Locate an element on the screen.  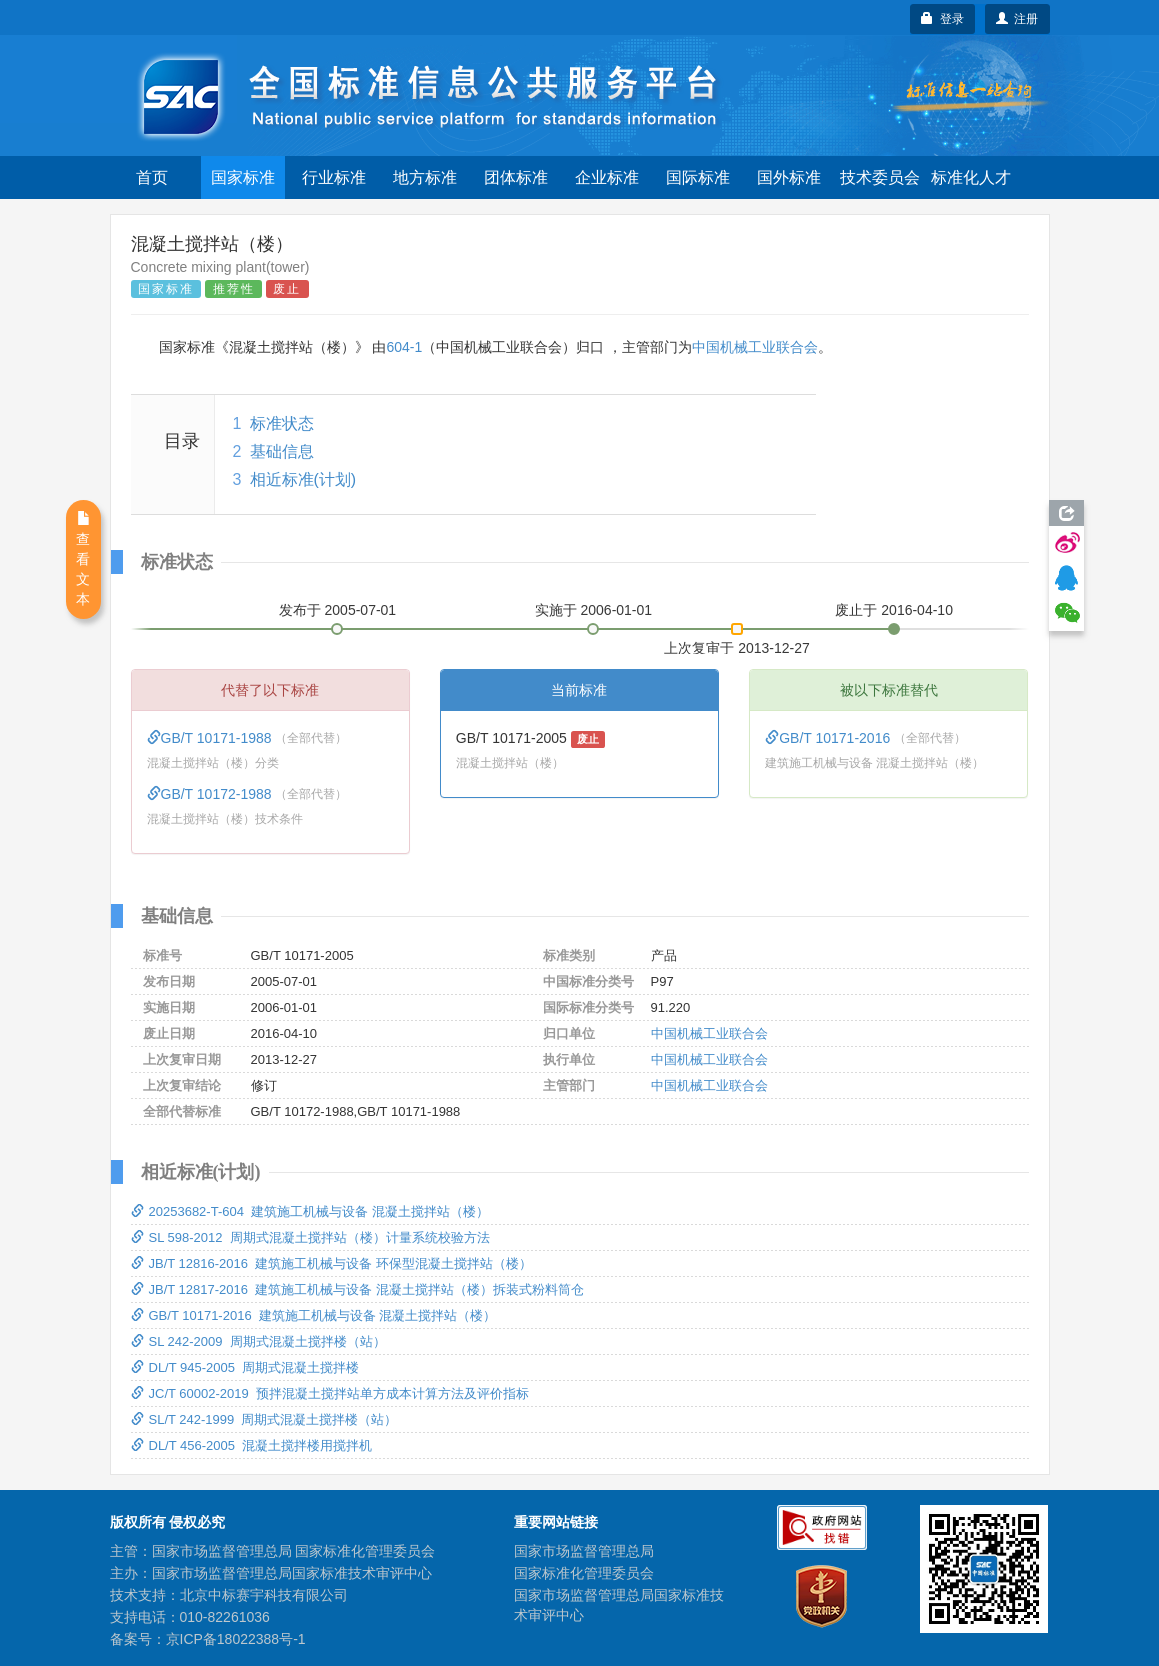
地方标准 is located at coordinates (425, 177).